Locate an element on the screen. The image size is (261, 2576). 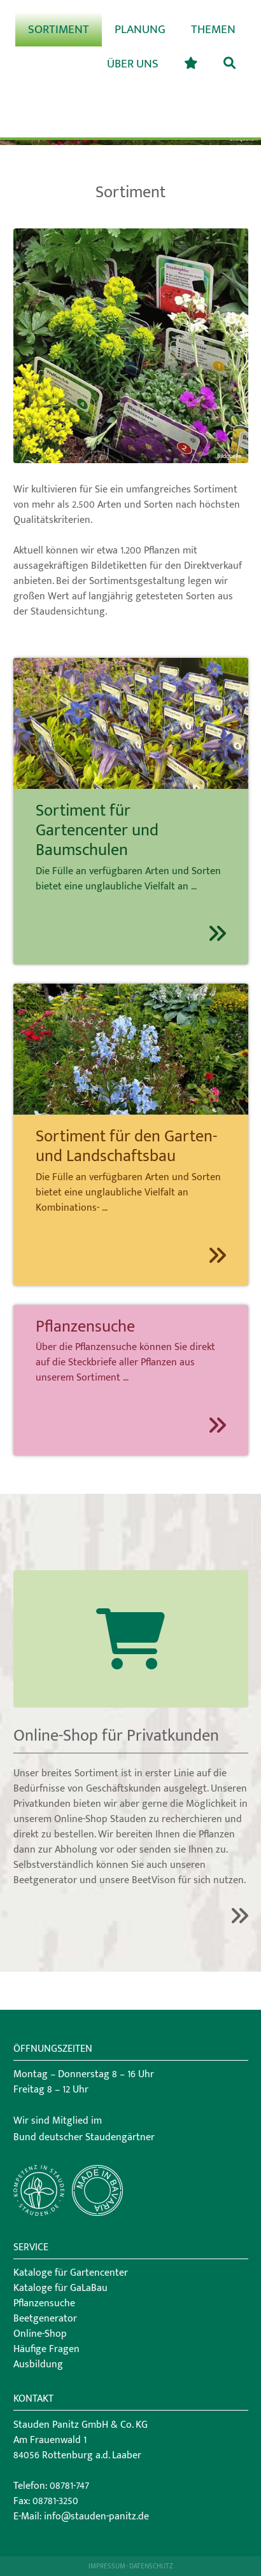
Planung is located at coordinates (140, 29).